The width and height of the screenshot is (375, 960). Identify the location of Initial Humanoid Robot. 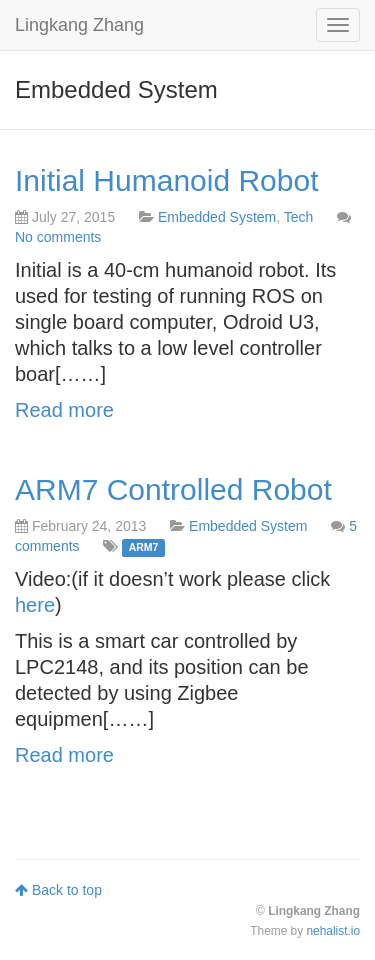
(167, 180).